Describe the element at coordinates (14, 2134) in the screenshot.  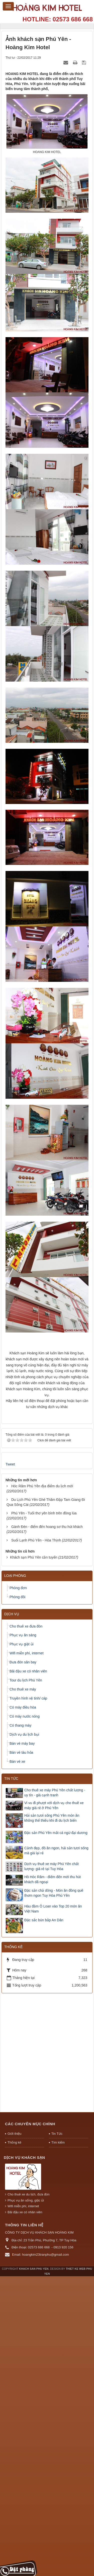
I see `Giới thiệu` at that location.